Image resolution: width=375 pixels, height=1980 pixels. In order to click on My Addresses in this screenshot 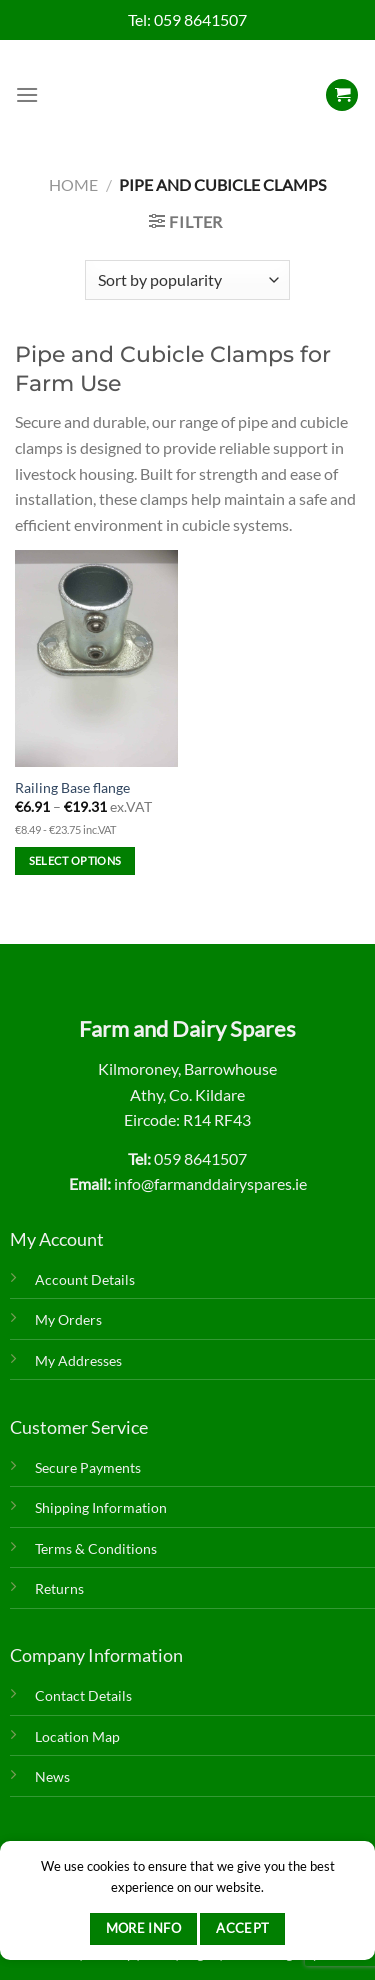, I will do `click(78, 1360)`.